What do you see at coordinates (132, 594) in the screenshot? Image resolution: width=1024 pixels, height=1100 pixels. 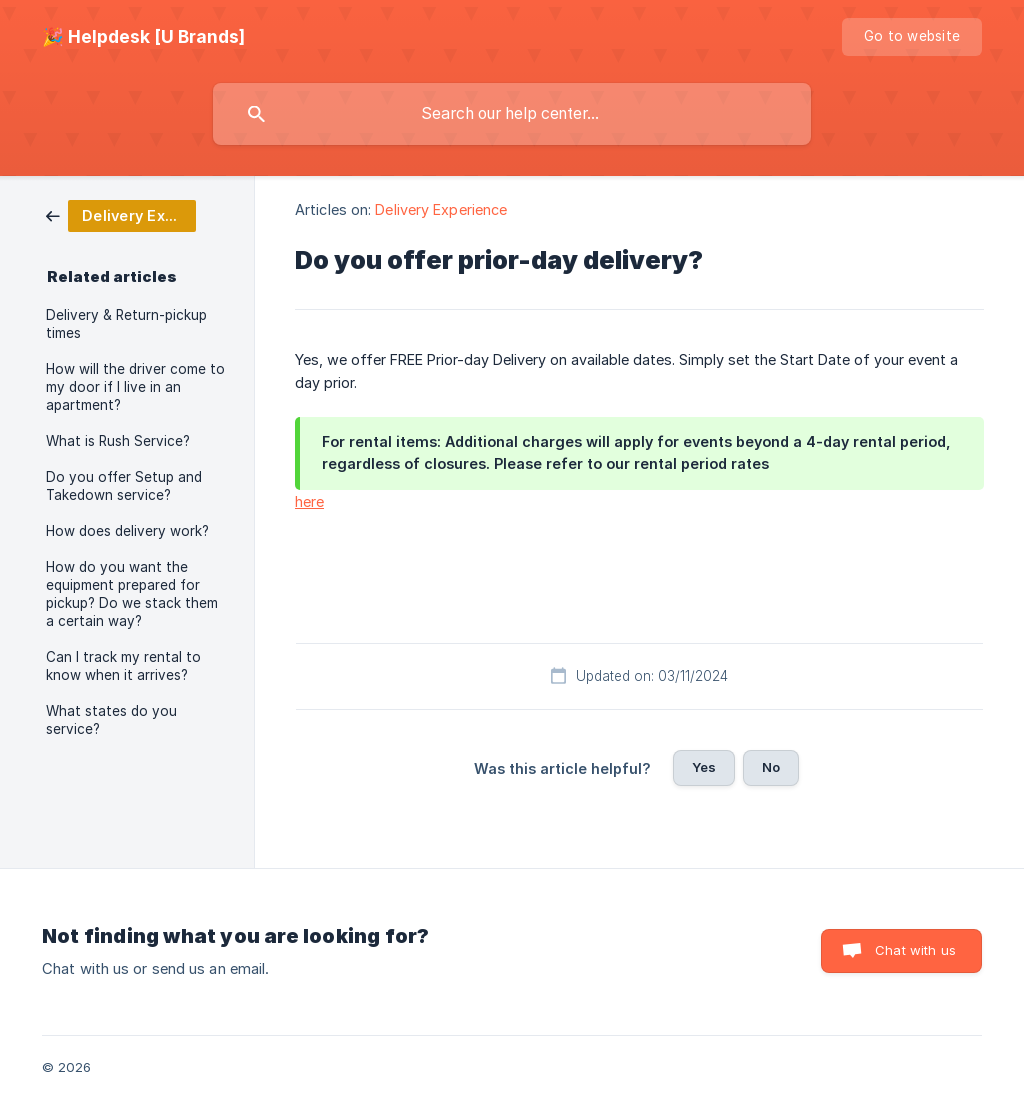 I see `How do you want the equipment prepared for pickup? Do we stack them a certain way? [link]` at bounding box center [132, 594].